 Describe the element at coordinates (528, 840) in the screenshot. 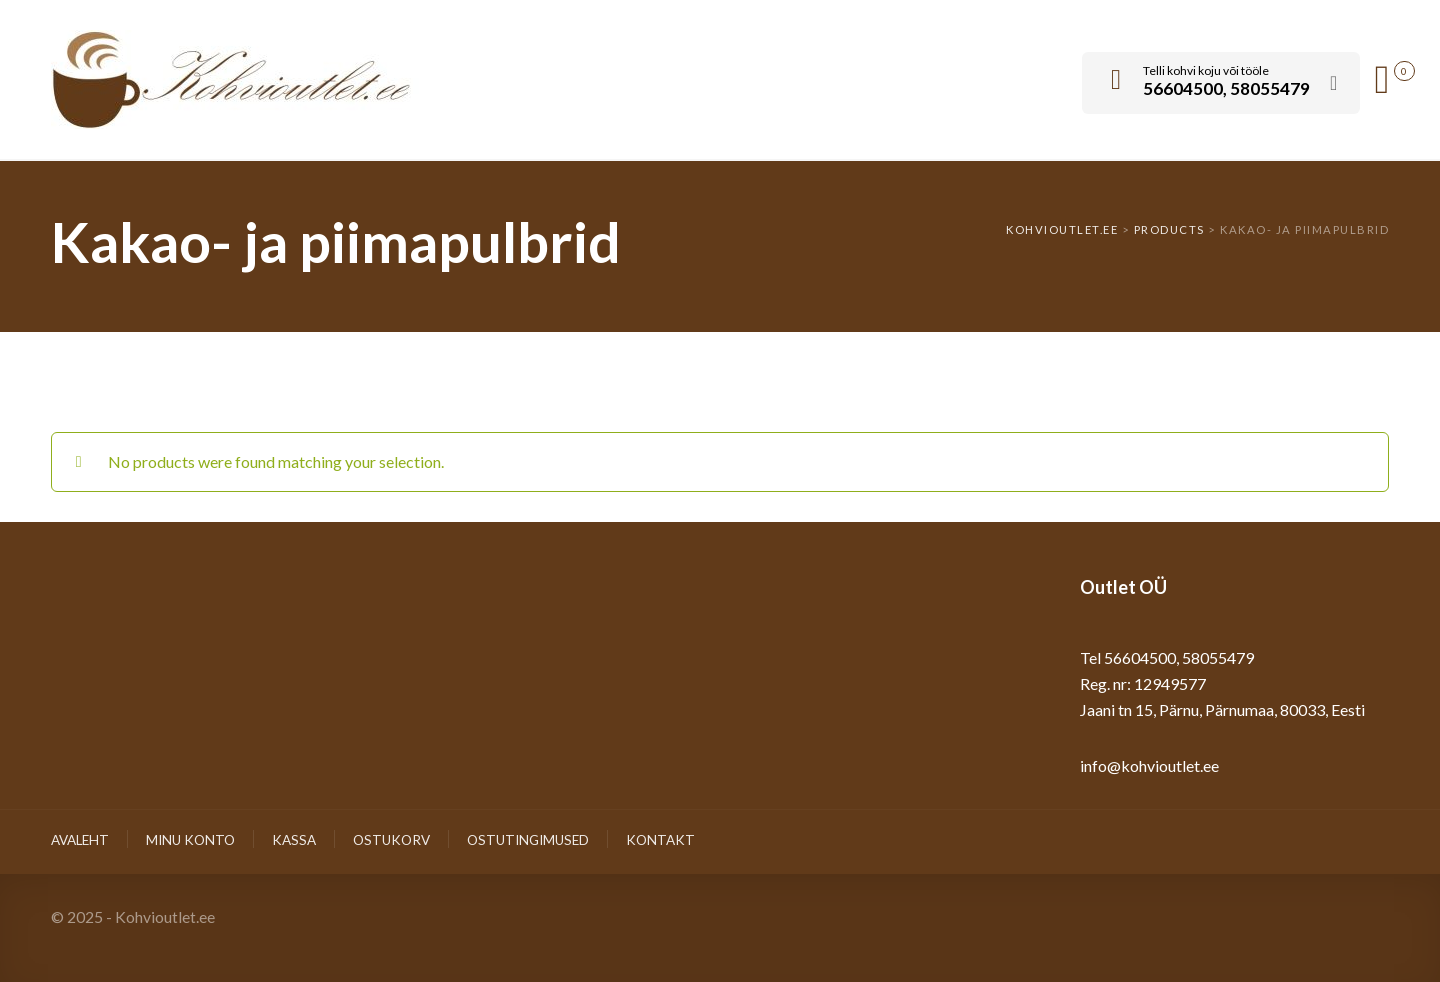

I see `Ostutingimused` at that location.